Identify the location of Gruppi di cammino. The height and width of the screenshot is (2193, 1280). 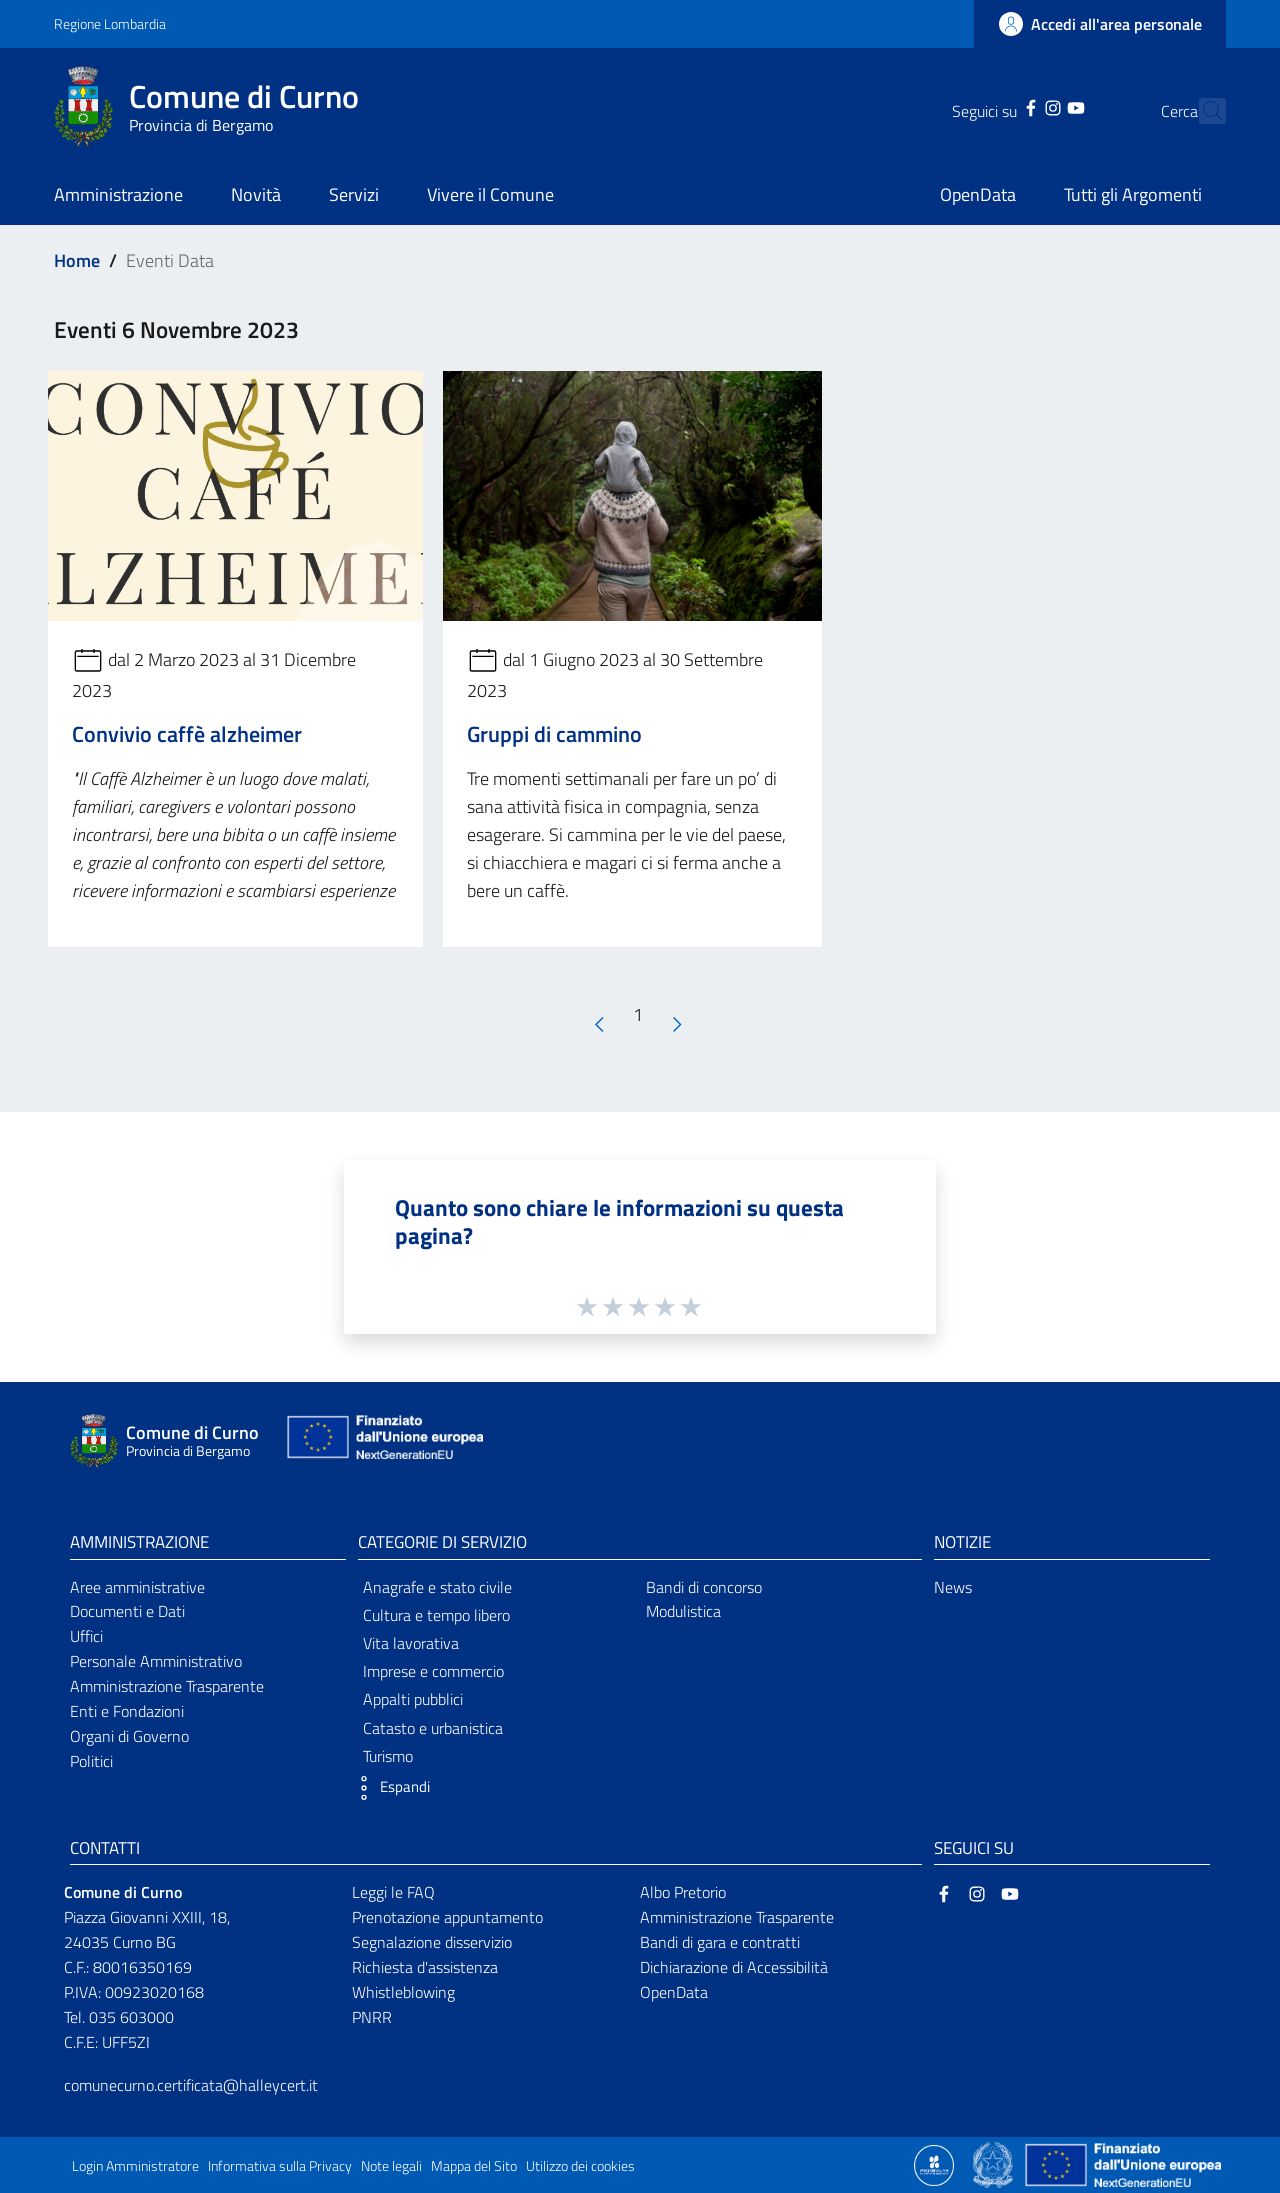
(554, 734).